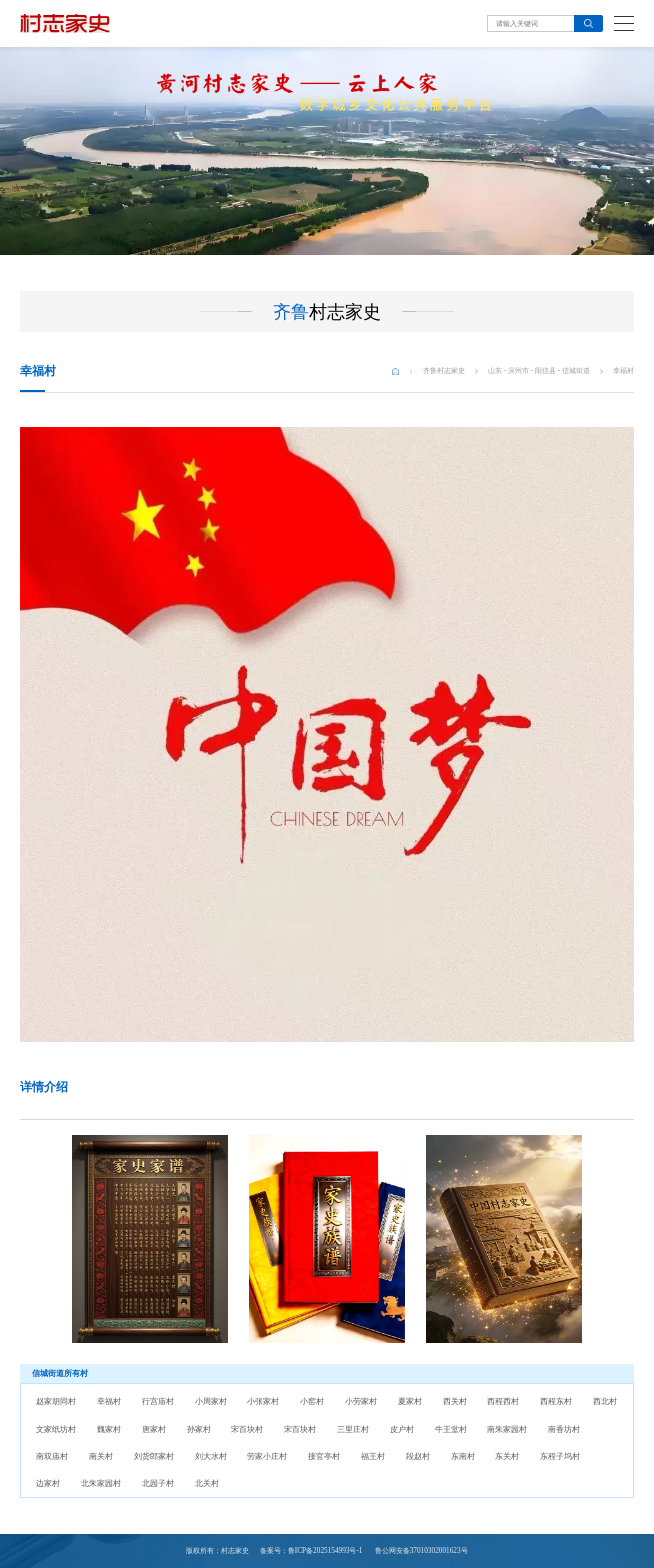 The image size is (654, 1568). What do you see at coordinates (418, 1456) in the screenshot?
I see `段赵村` at bounding box center [418, 1456].